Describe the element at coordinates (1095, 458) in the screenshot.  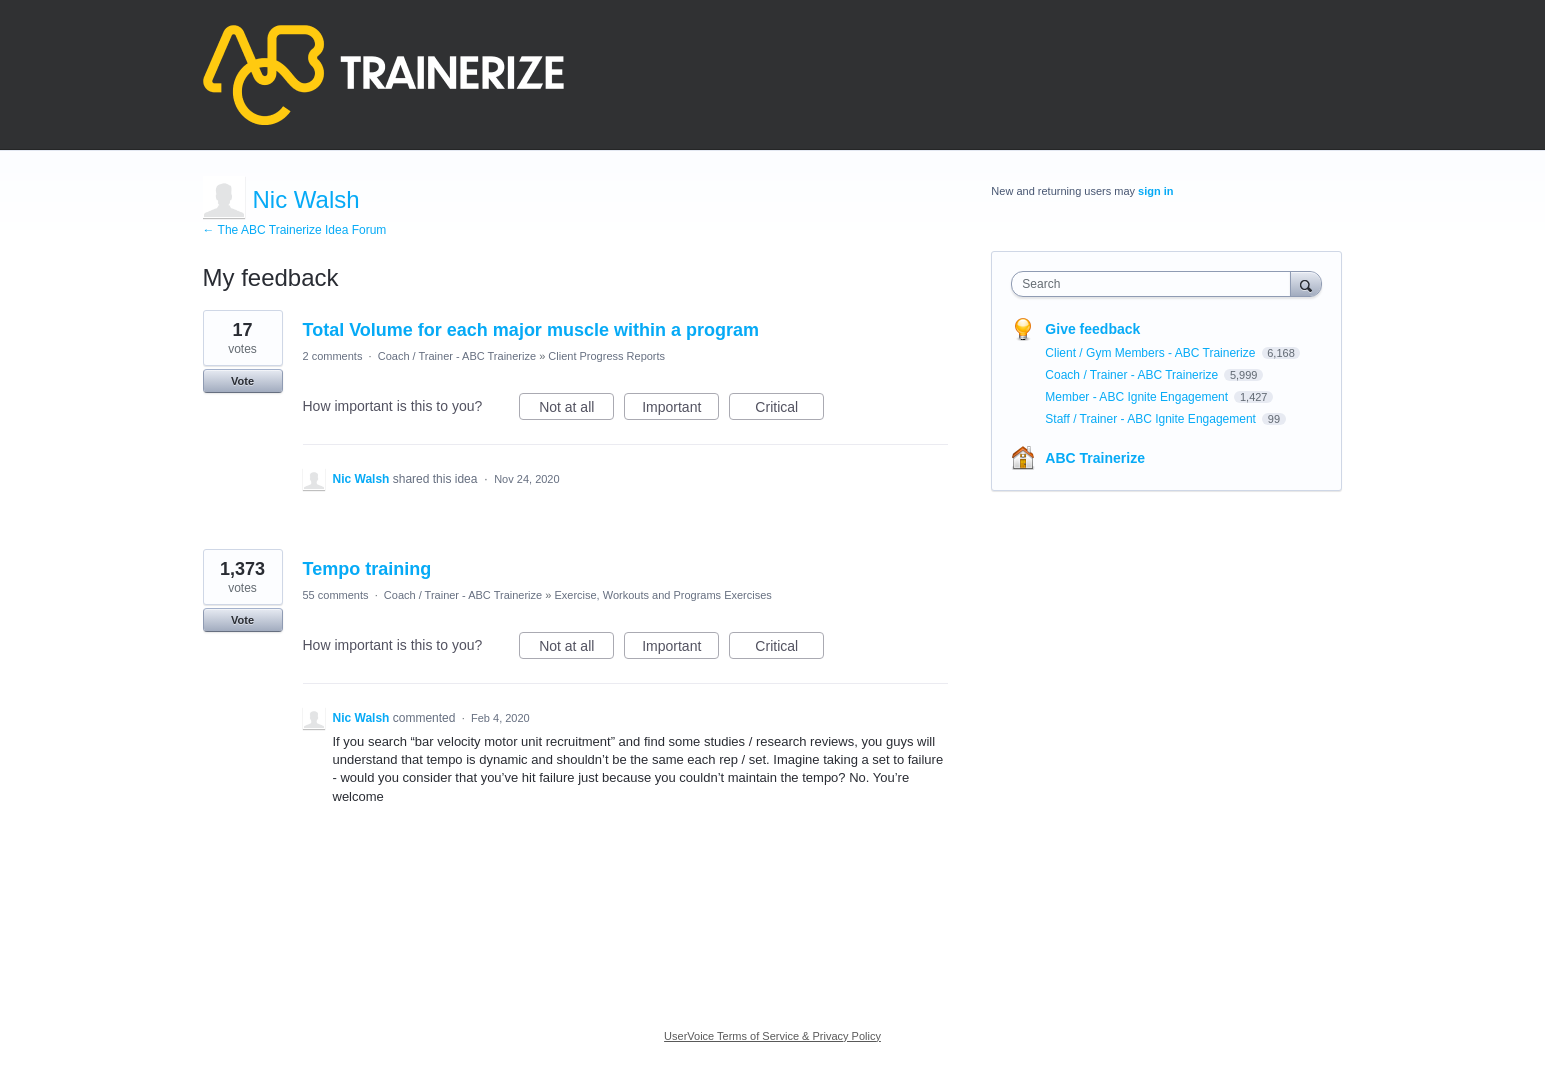
I see `ABC Trainerize` at that location.